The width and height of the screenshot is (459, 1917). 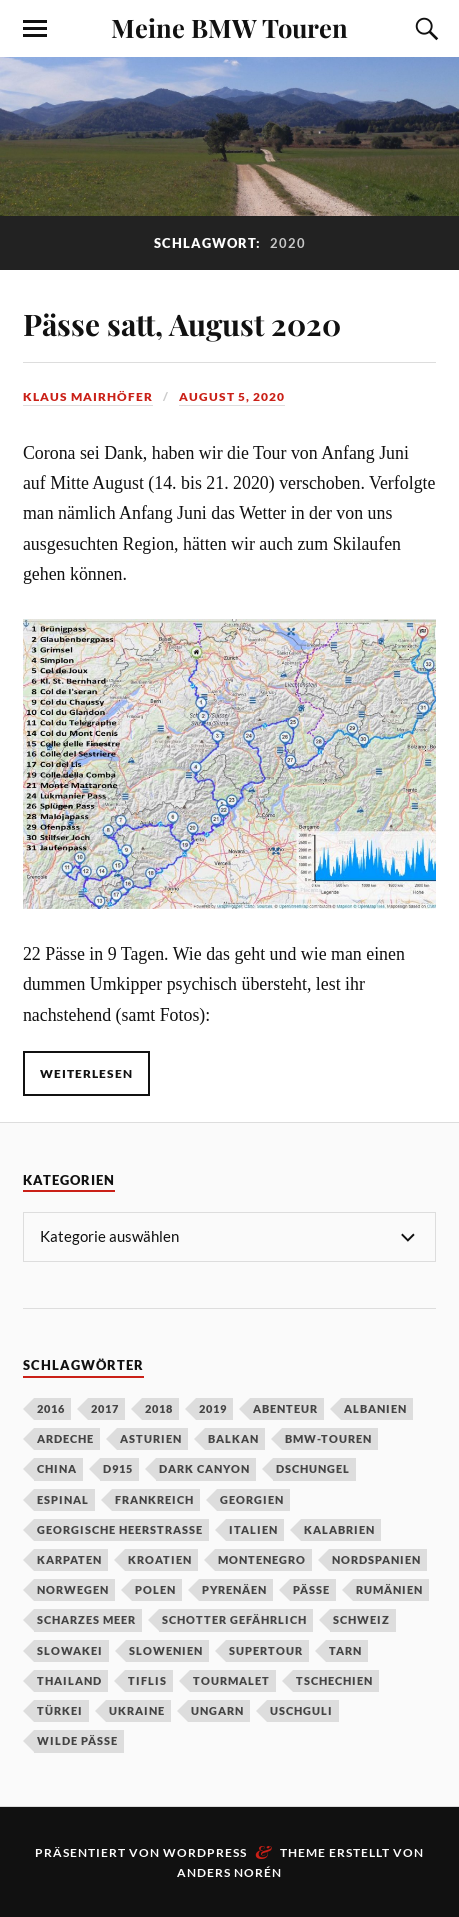 What do you see at coordinates (86, 1619) in the screenshot?
I see `Scharzes Meer [Scharzes Meer (1 Eintrag)]` at bounding box center [86, 1619].